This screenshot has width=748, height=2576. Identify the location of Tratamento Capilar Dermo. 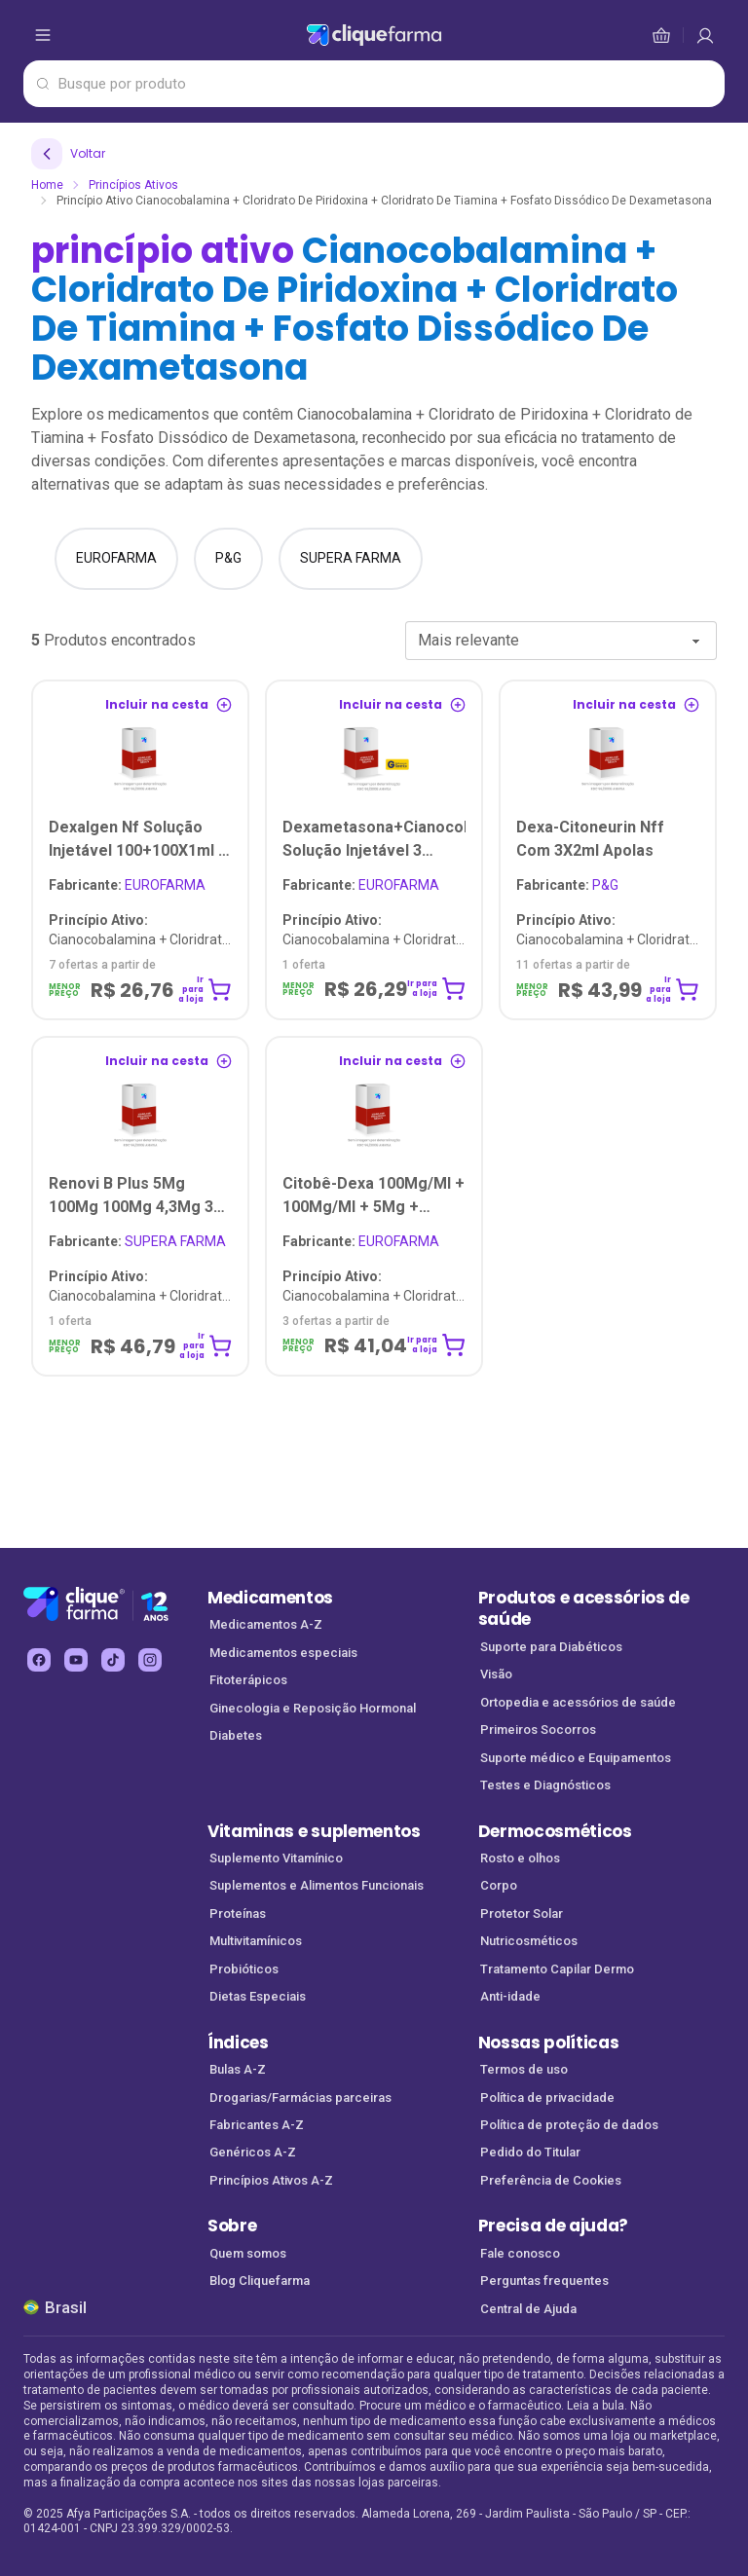
(557, 1969).